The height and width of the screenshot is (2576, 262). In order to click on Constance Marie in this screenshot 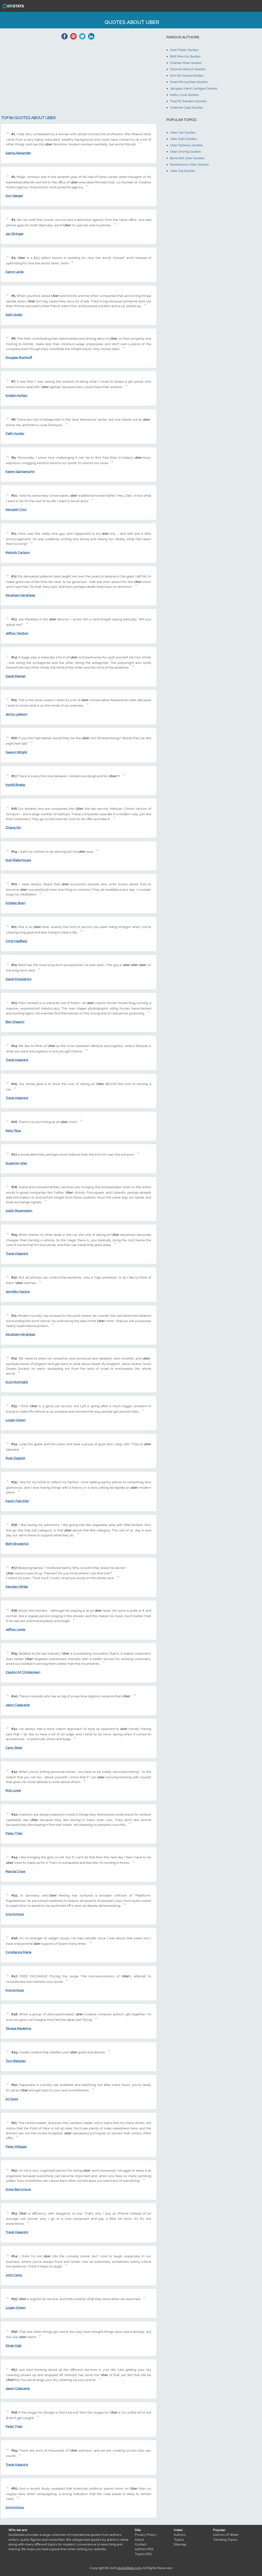, I will do `click(18, 1952)`.